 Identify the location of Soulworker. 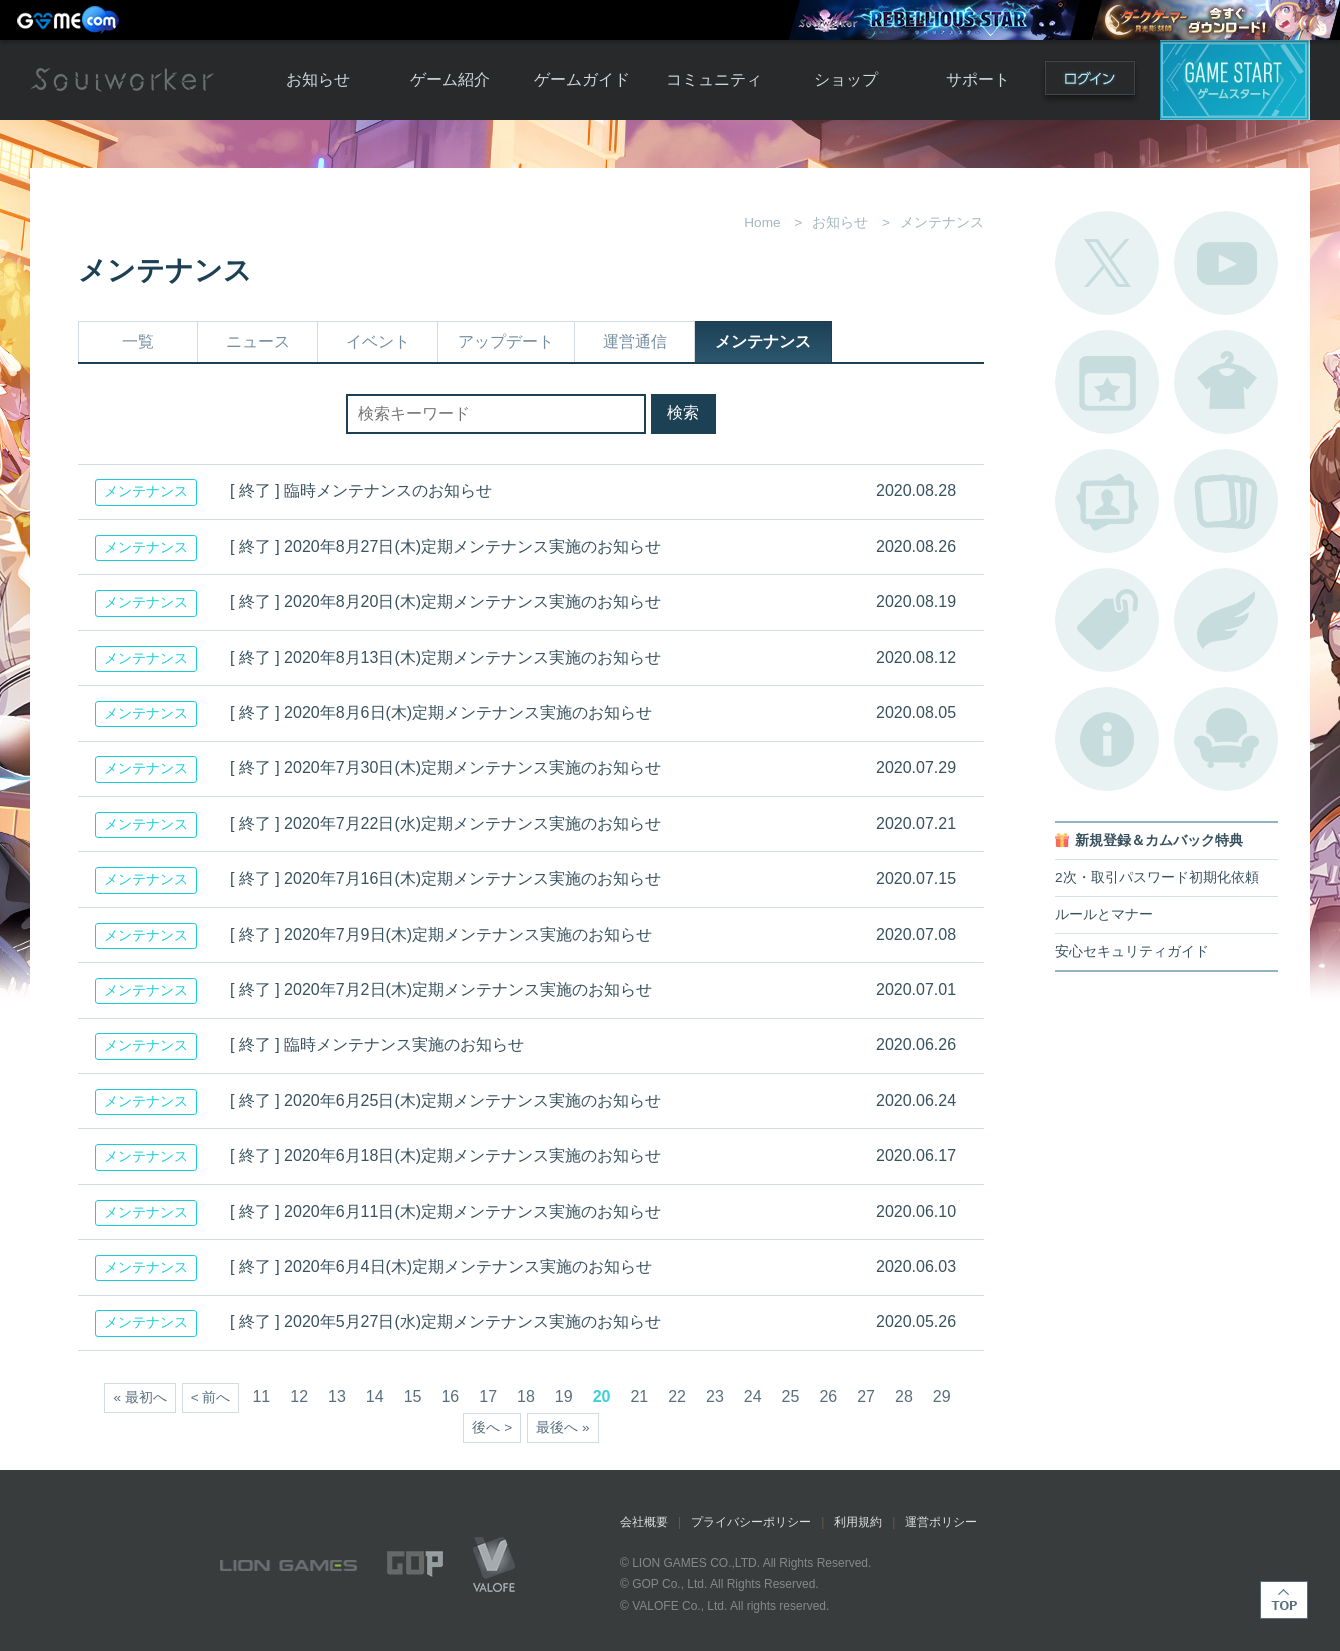
(122, 80).